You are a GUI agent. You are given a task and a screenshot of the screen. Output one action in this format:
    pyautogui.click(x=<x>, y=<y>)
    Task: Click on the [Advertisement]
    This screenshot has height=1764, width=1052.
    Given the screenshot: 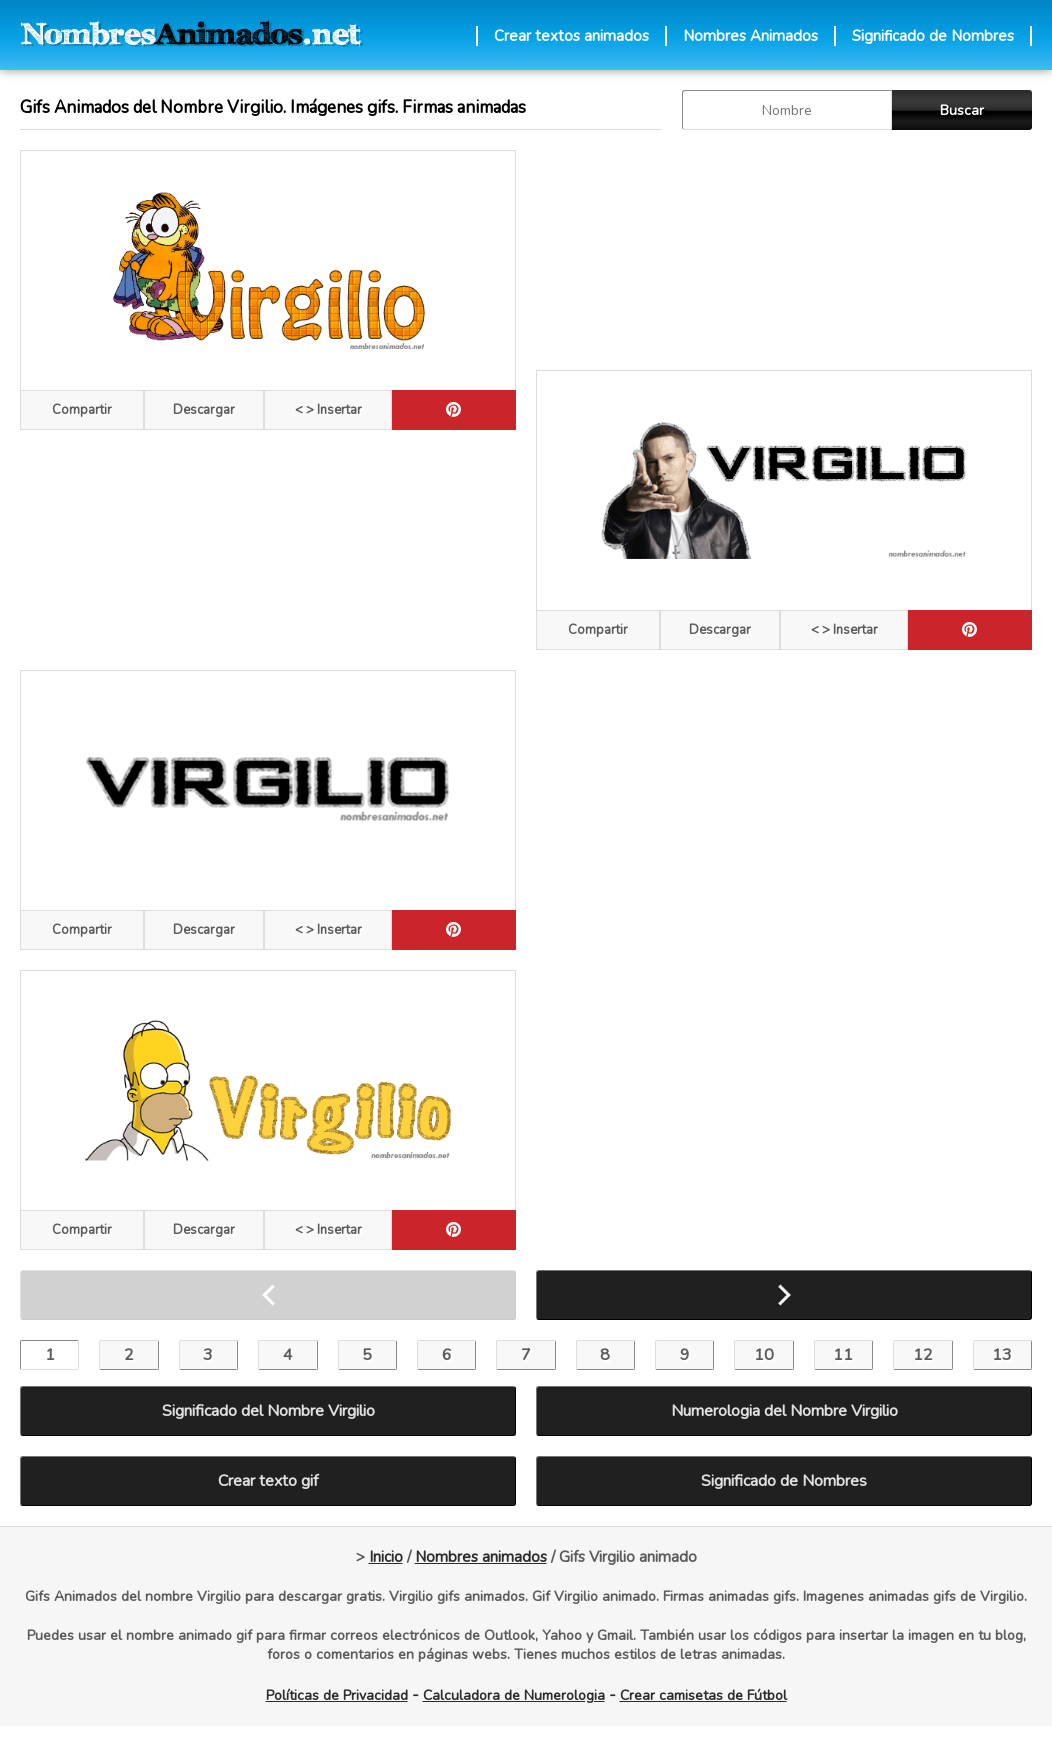 What is the action you would take?
    pyautogui.click(x=642, y=250)
    